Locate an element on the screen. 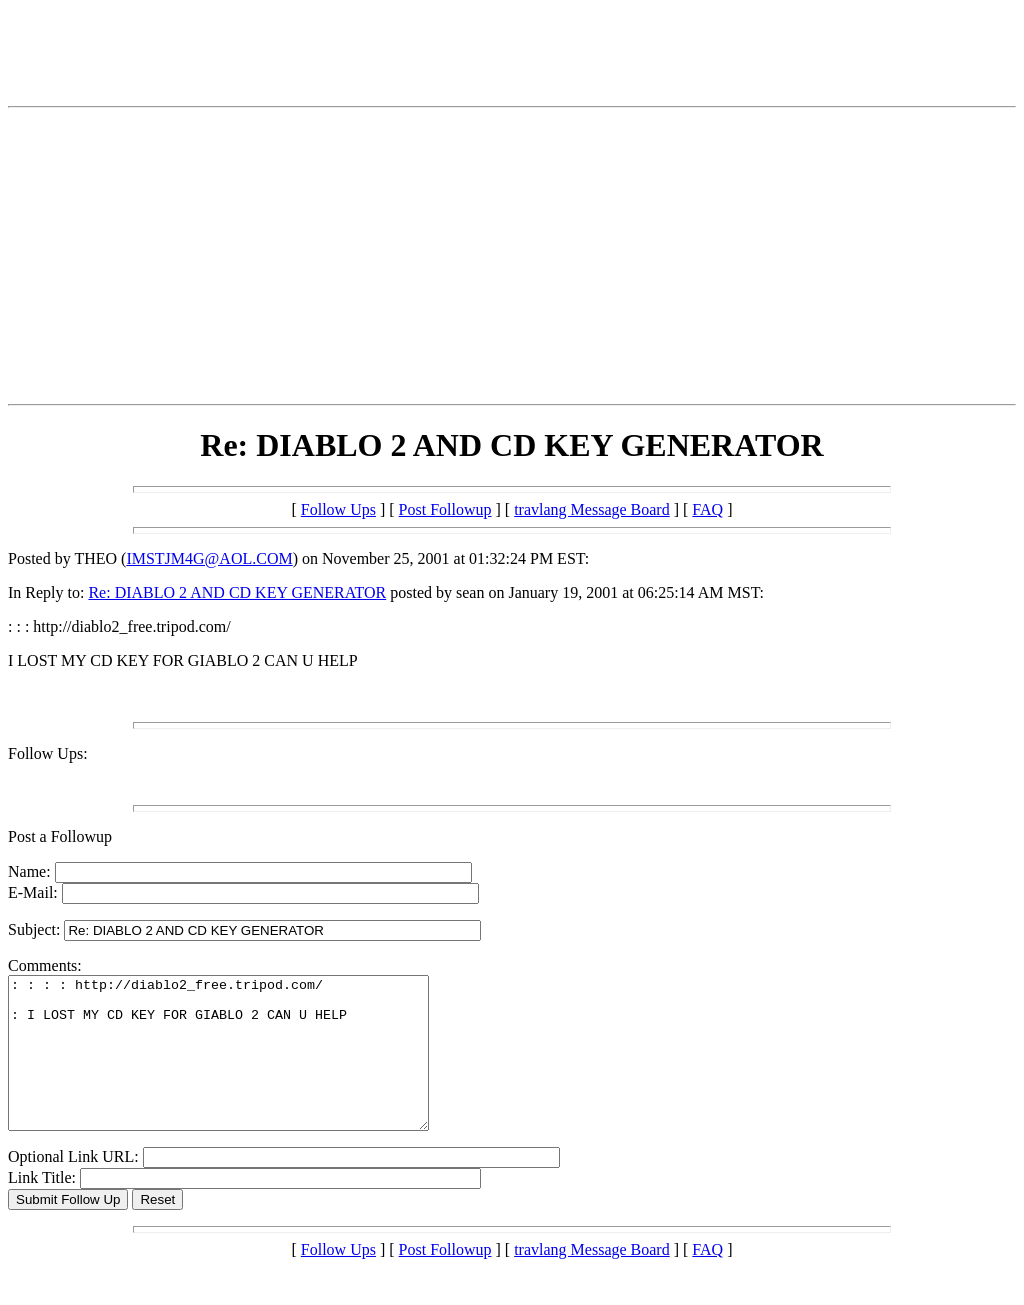  Re: DIABLO 2 AND CD KEY GENERATOR is located at coordinates (237, 592).